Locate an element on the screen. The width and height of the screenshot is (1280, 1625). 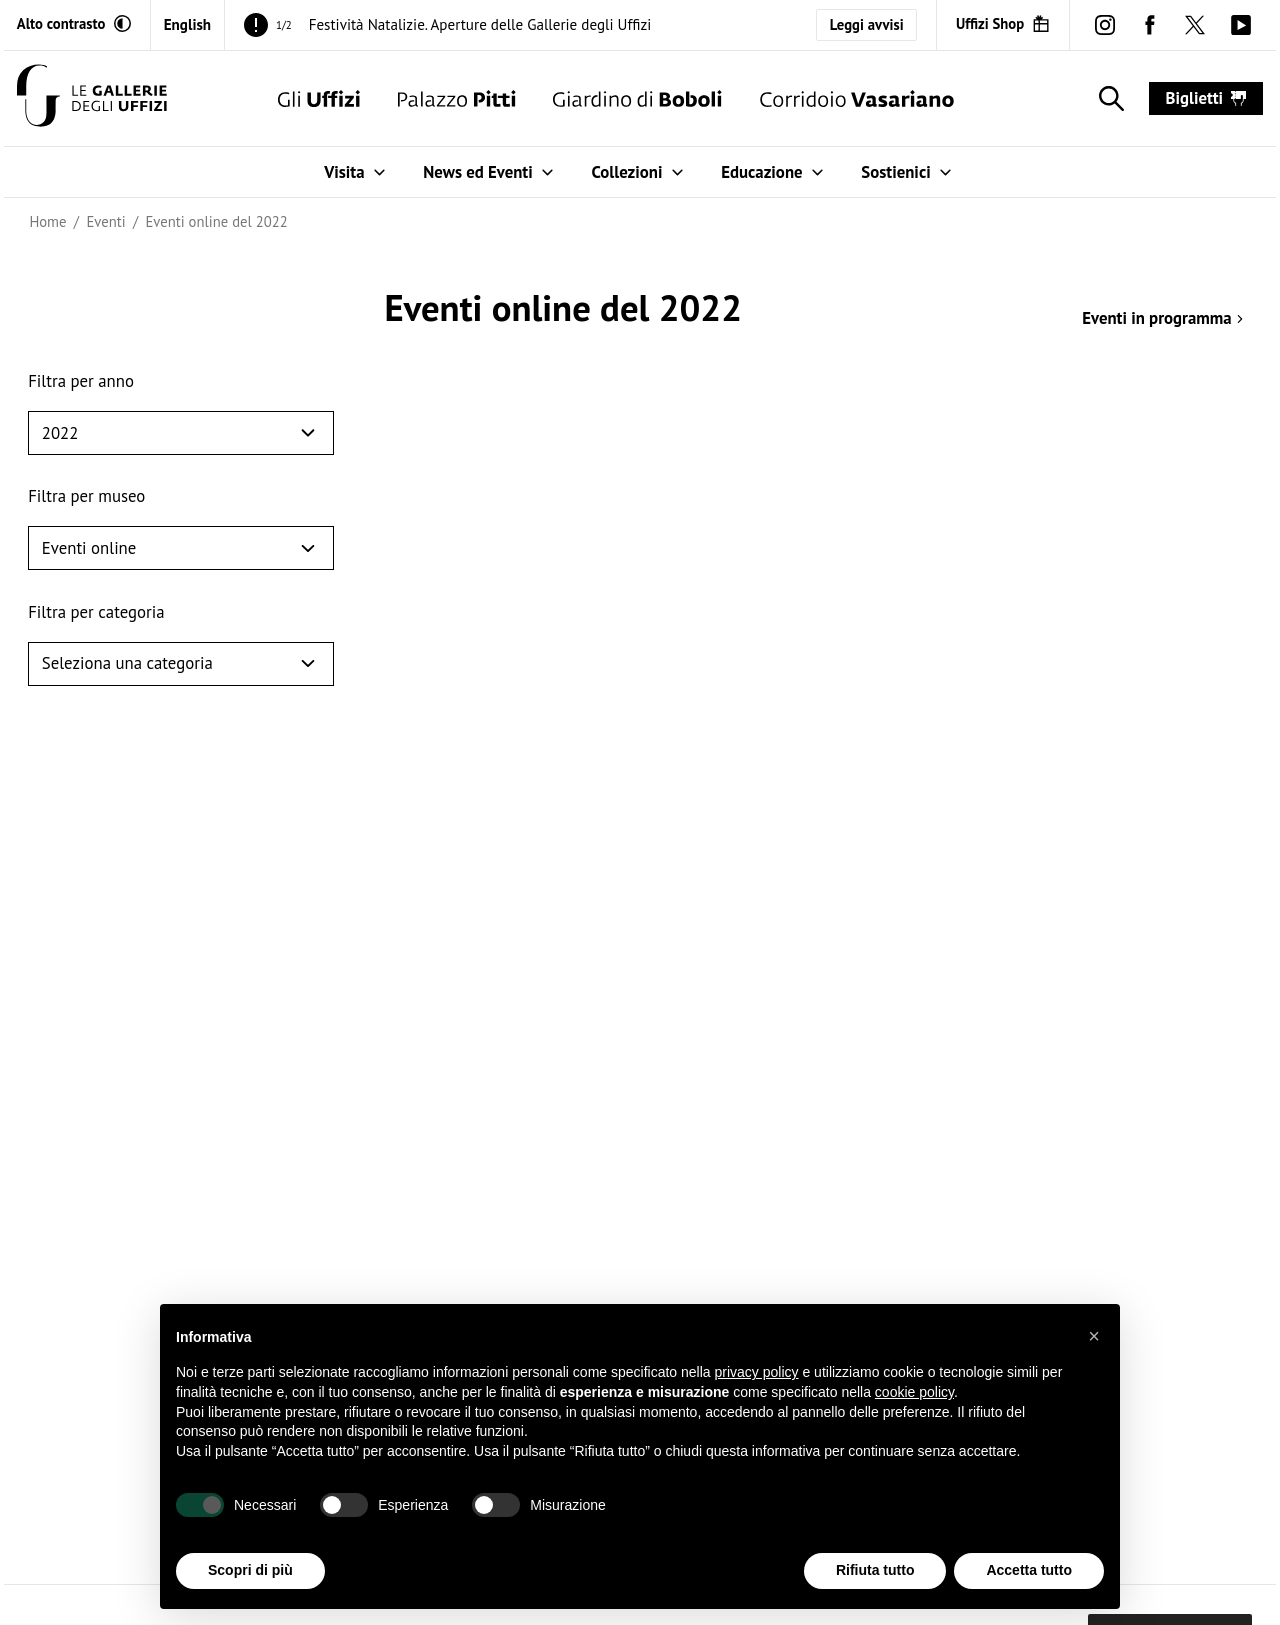
privacy policy [button] is located at coordinates (757, 1373).